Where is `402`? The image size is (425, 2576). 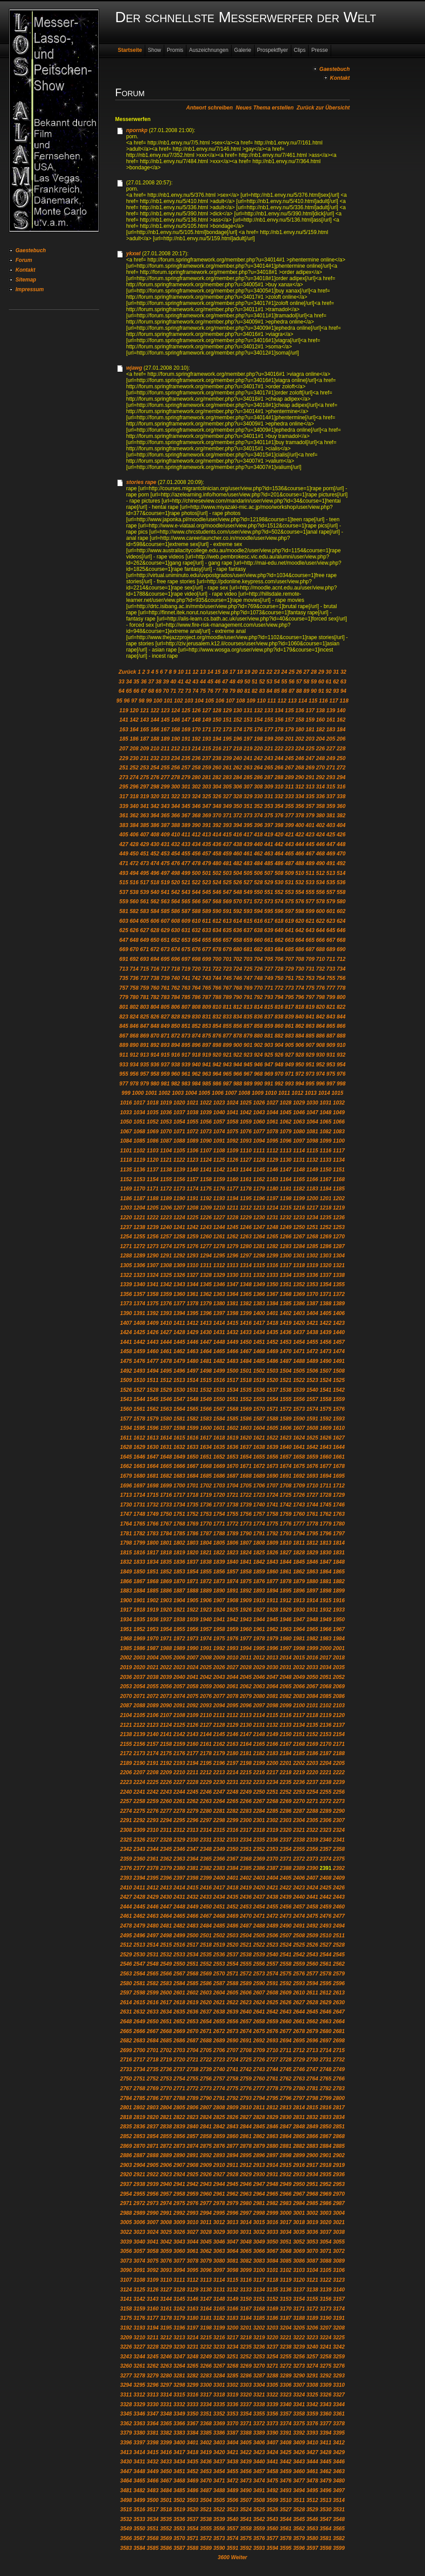 402 is located at coordinates (320, 825).